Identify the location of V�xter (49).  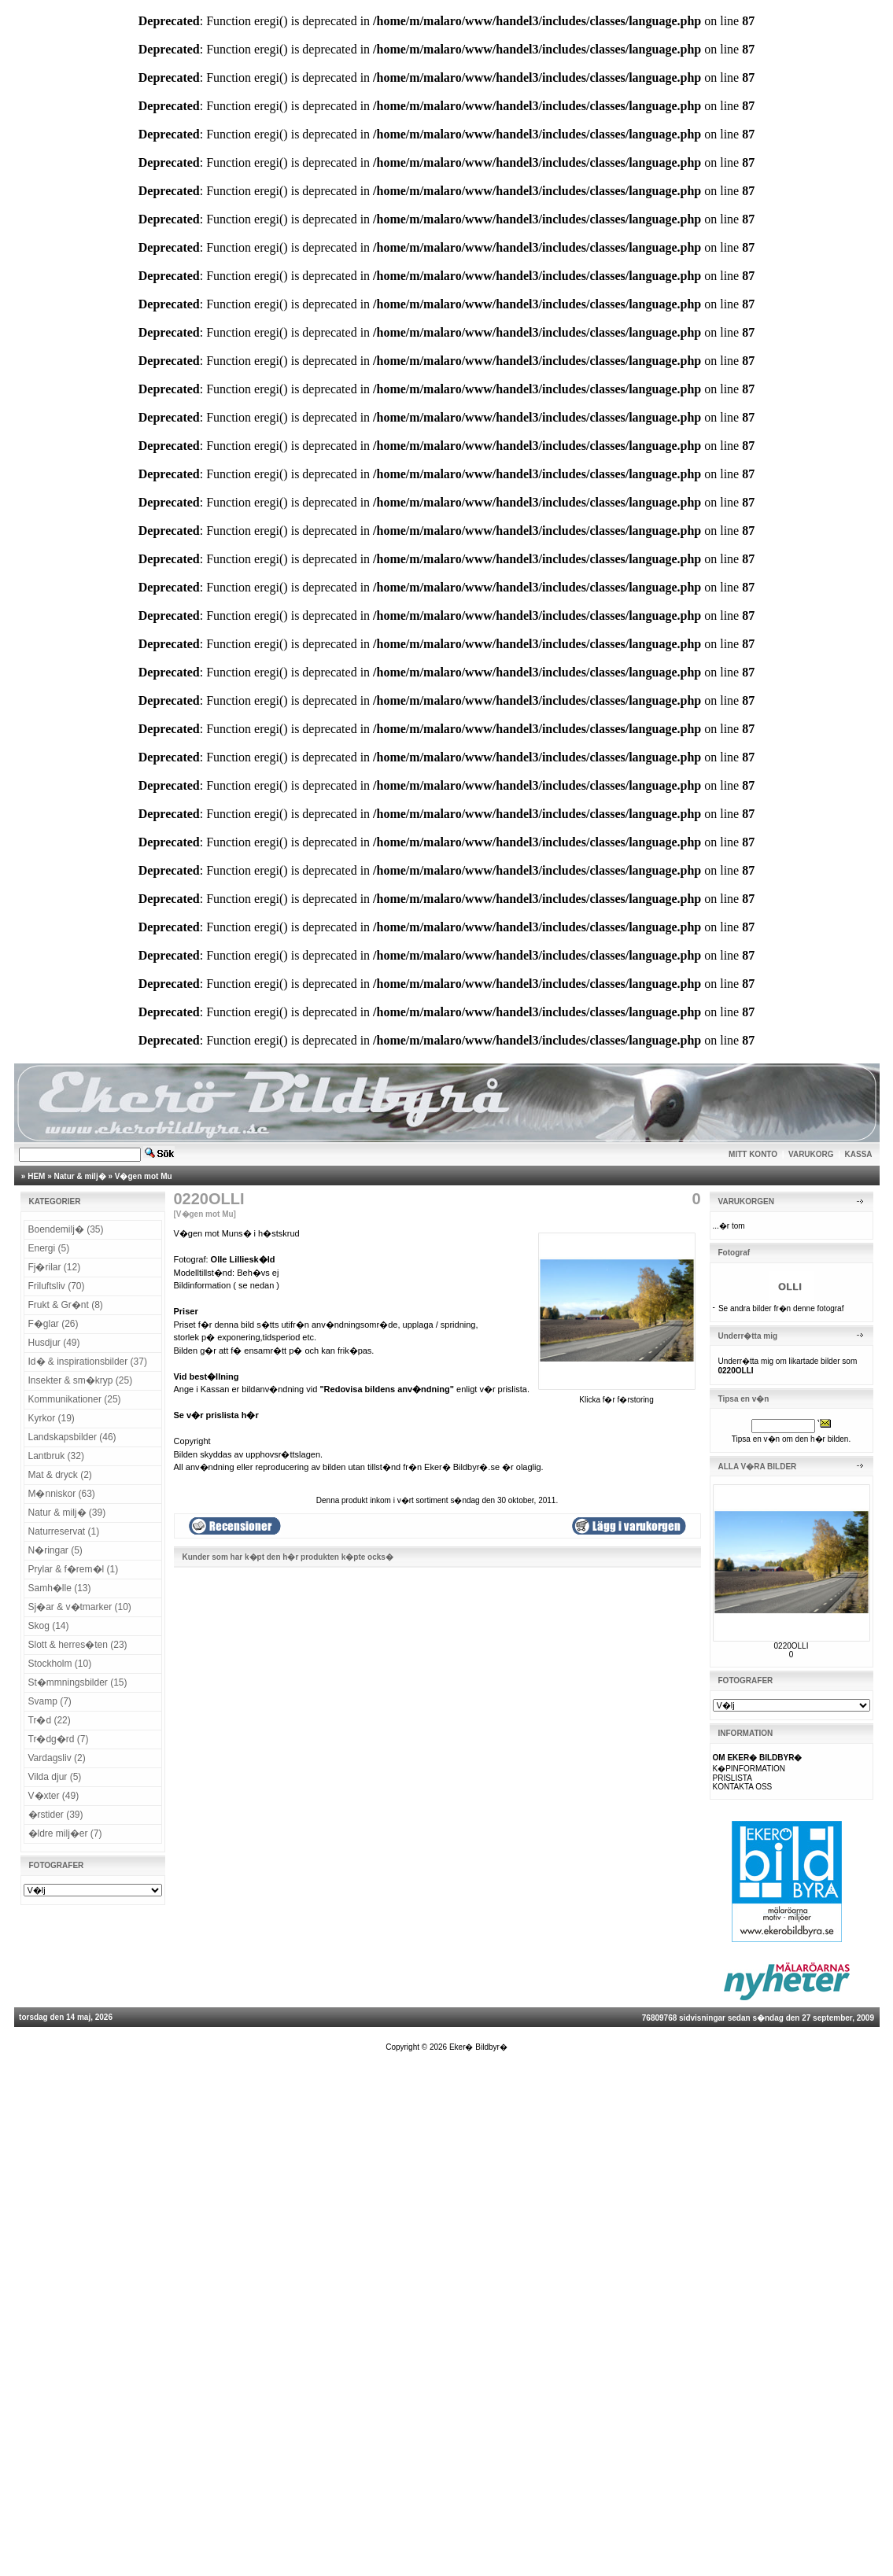
(53, 1795).